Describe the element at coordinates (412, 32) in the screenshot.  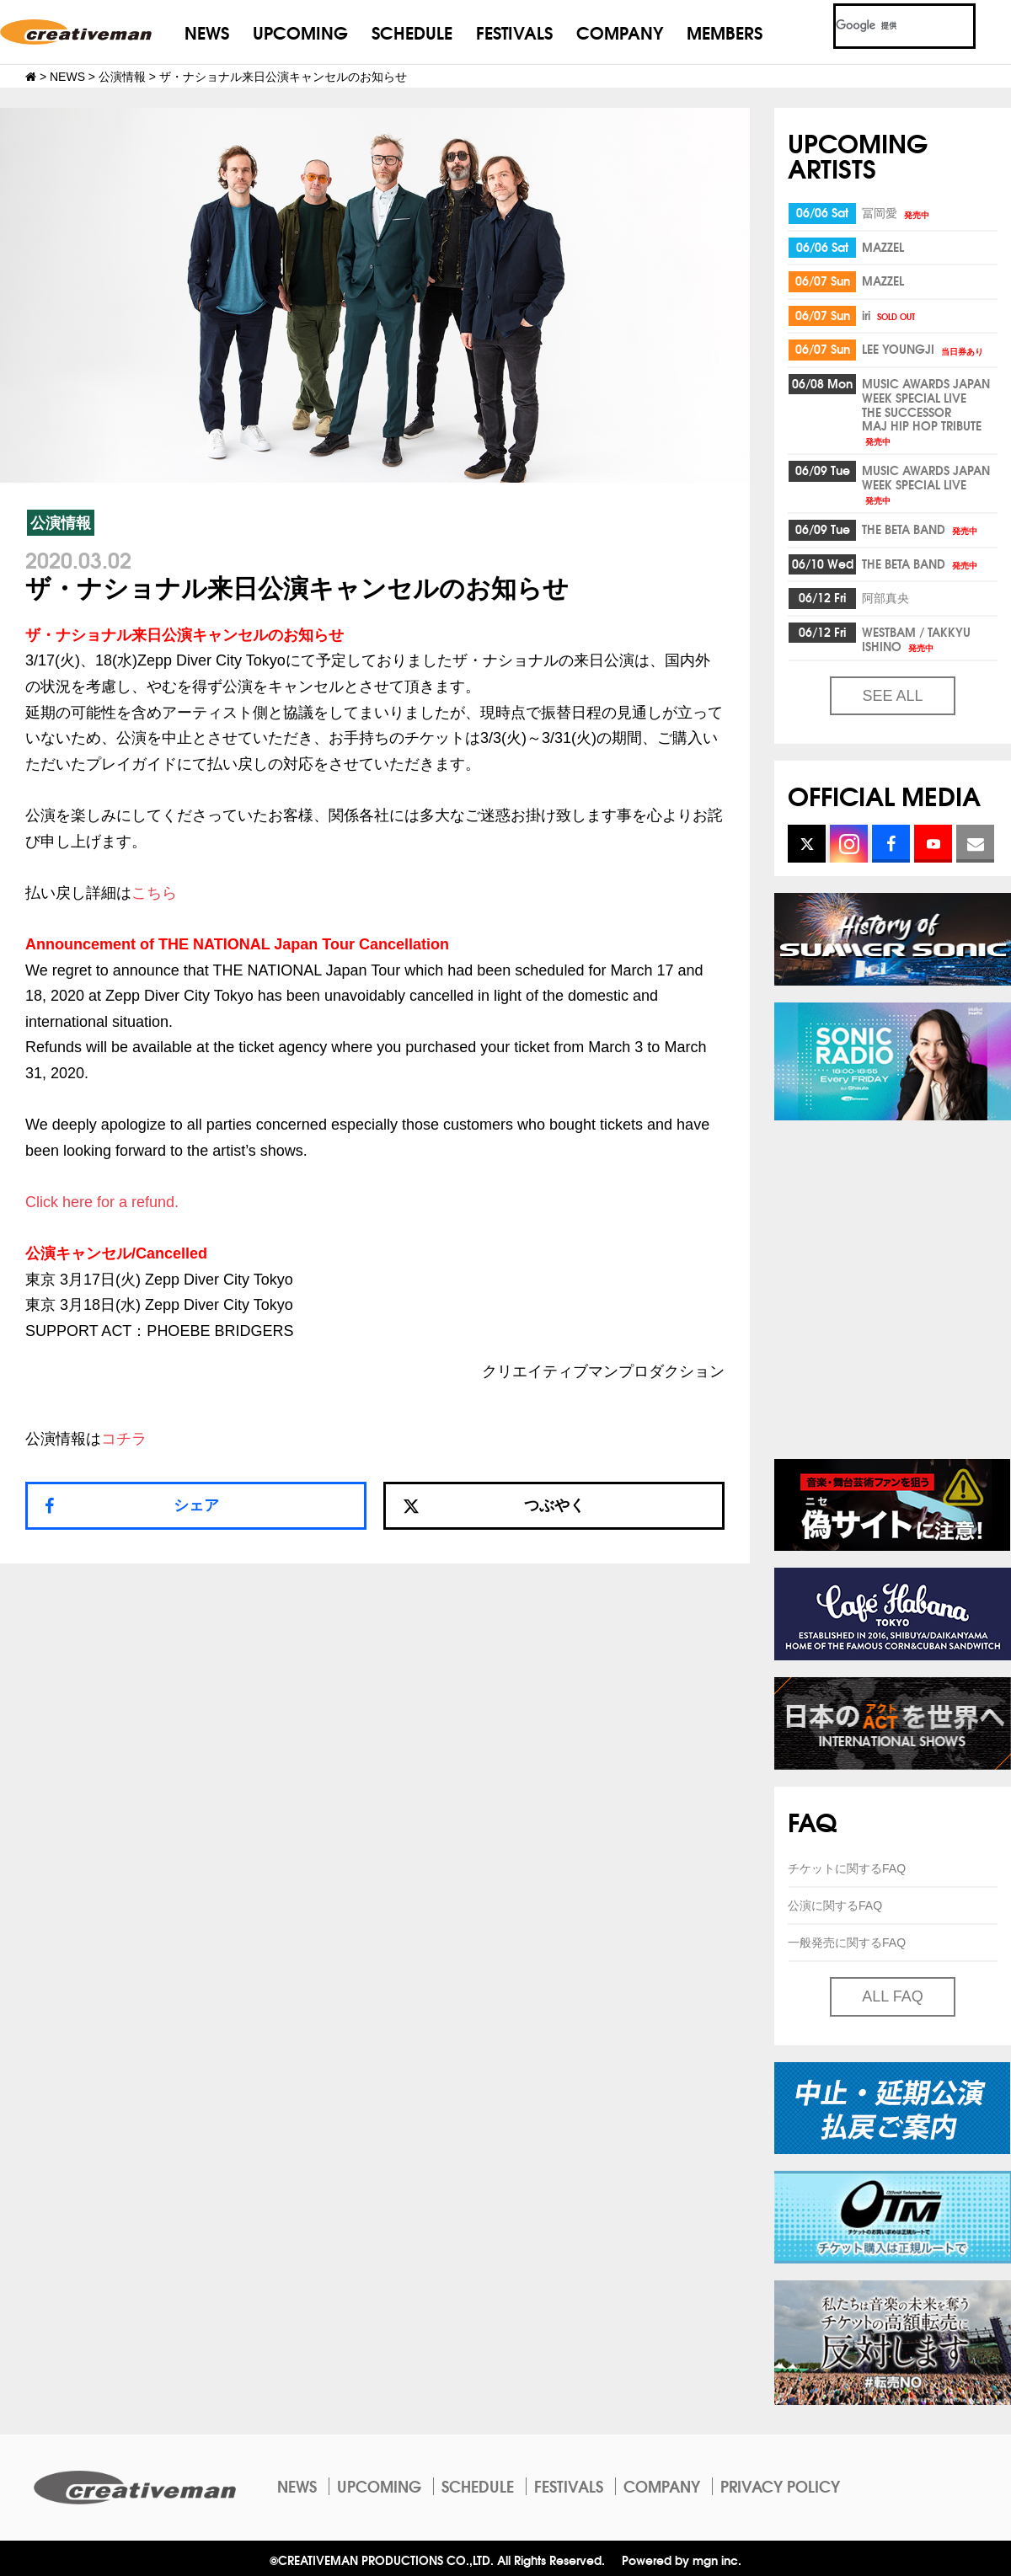
I see `SCHEDULE` at that location.